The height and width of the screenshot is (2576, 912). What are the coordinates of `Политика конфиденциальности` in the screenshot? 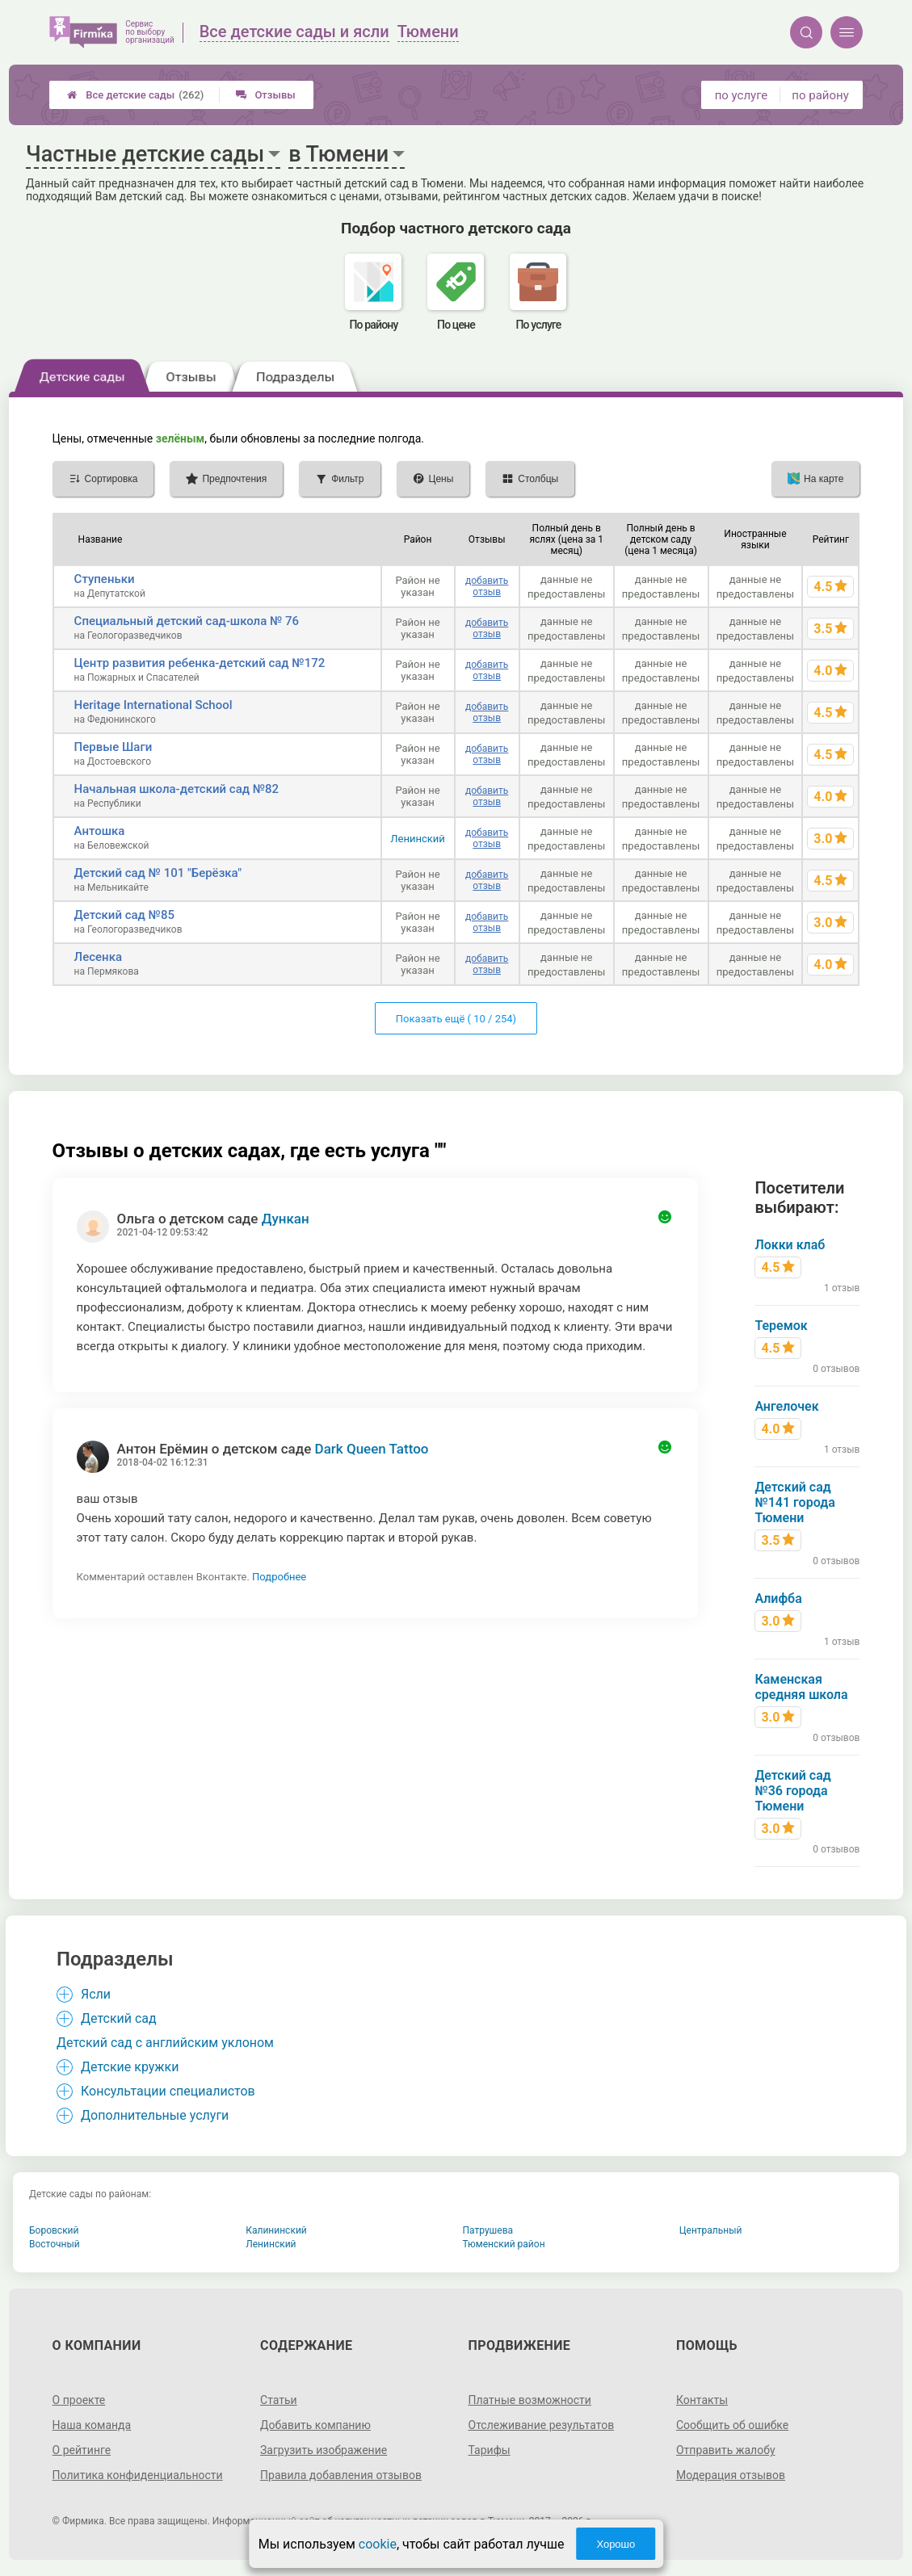 It's located at (138, 2475).